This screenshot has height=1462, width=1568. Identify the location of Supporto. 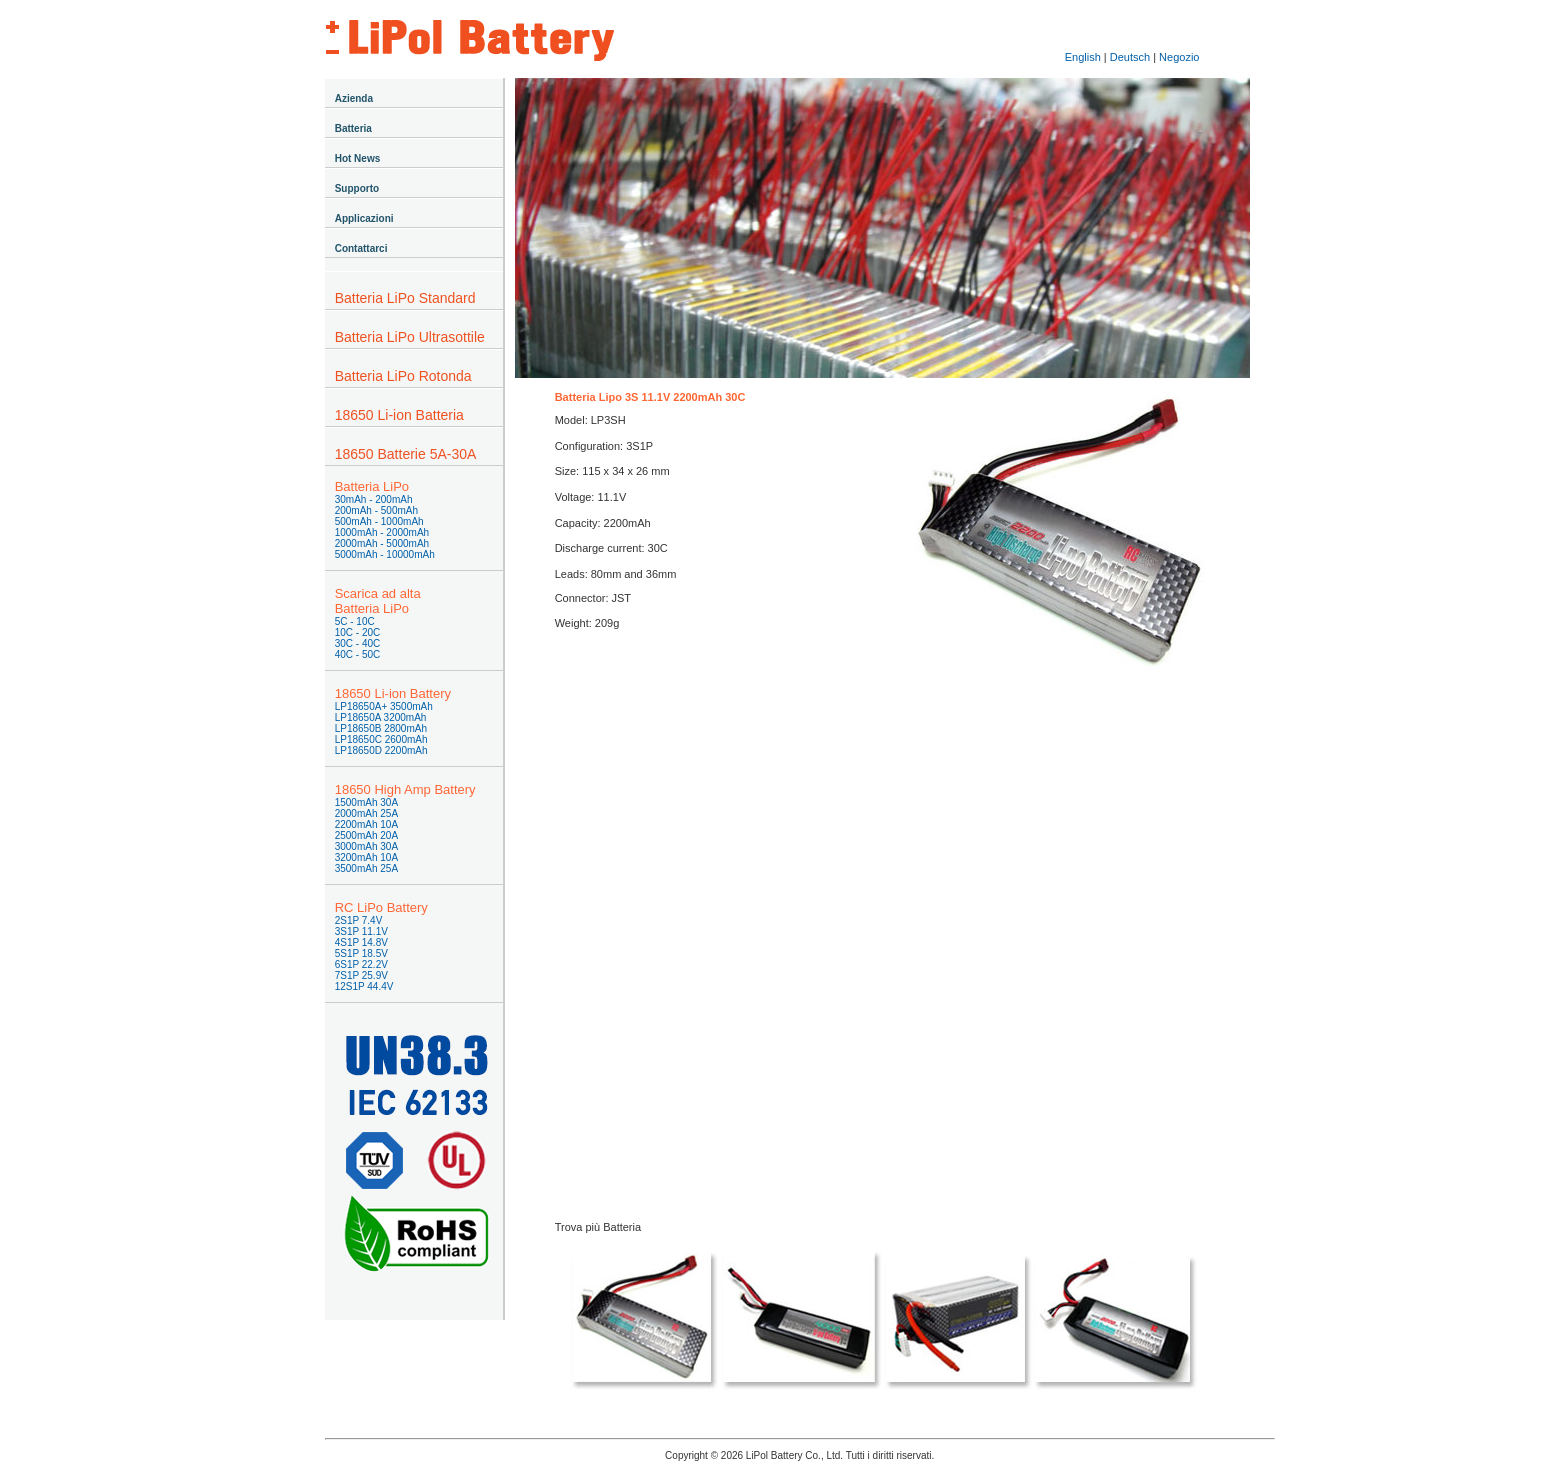
(357, 188).